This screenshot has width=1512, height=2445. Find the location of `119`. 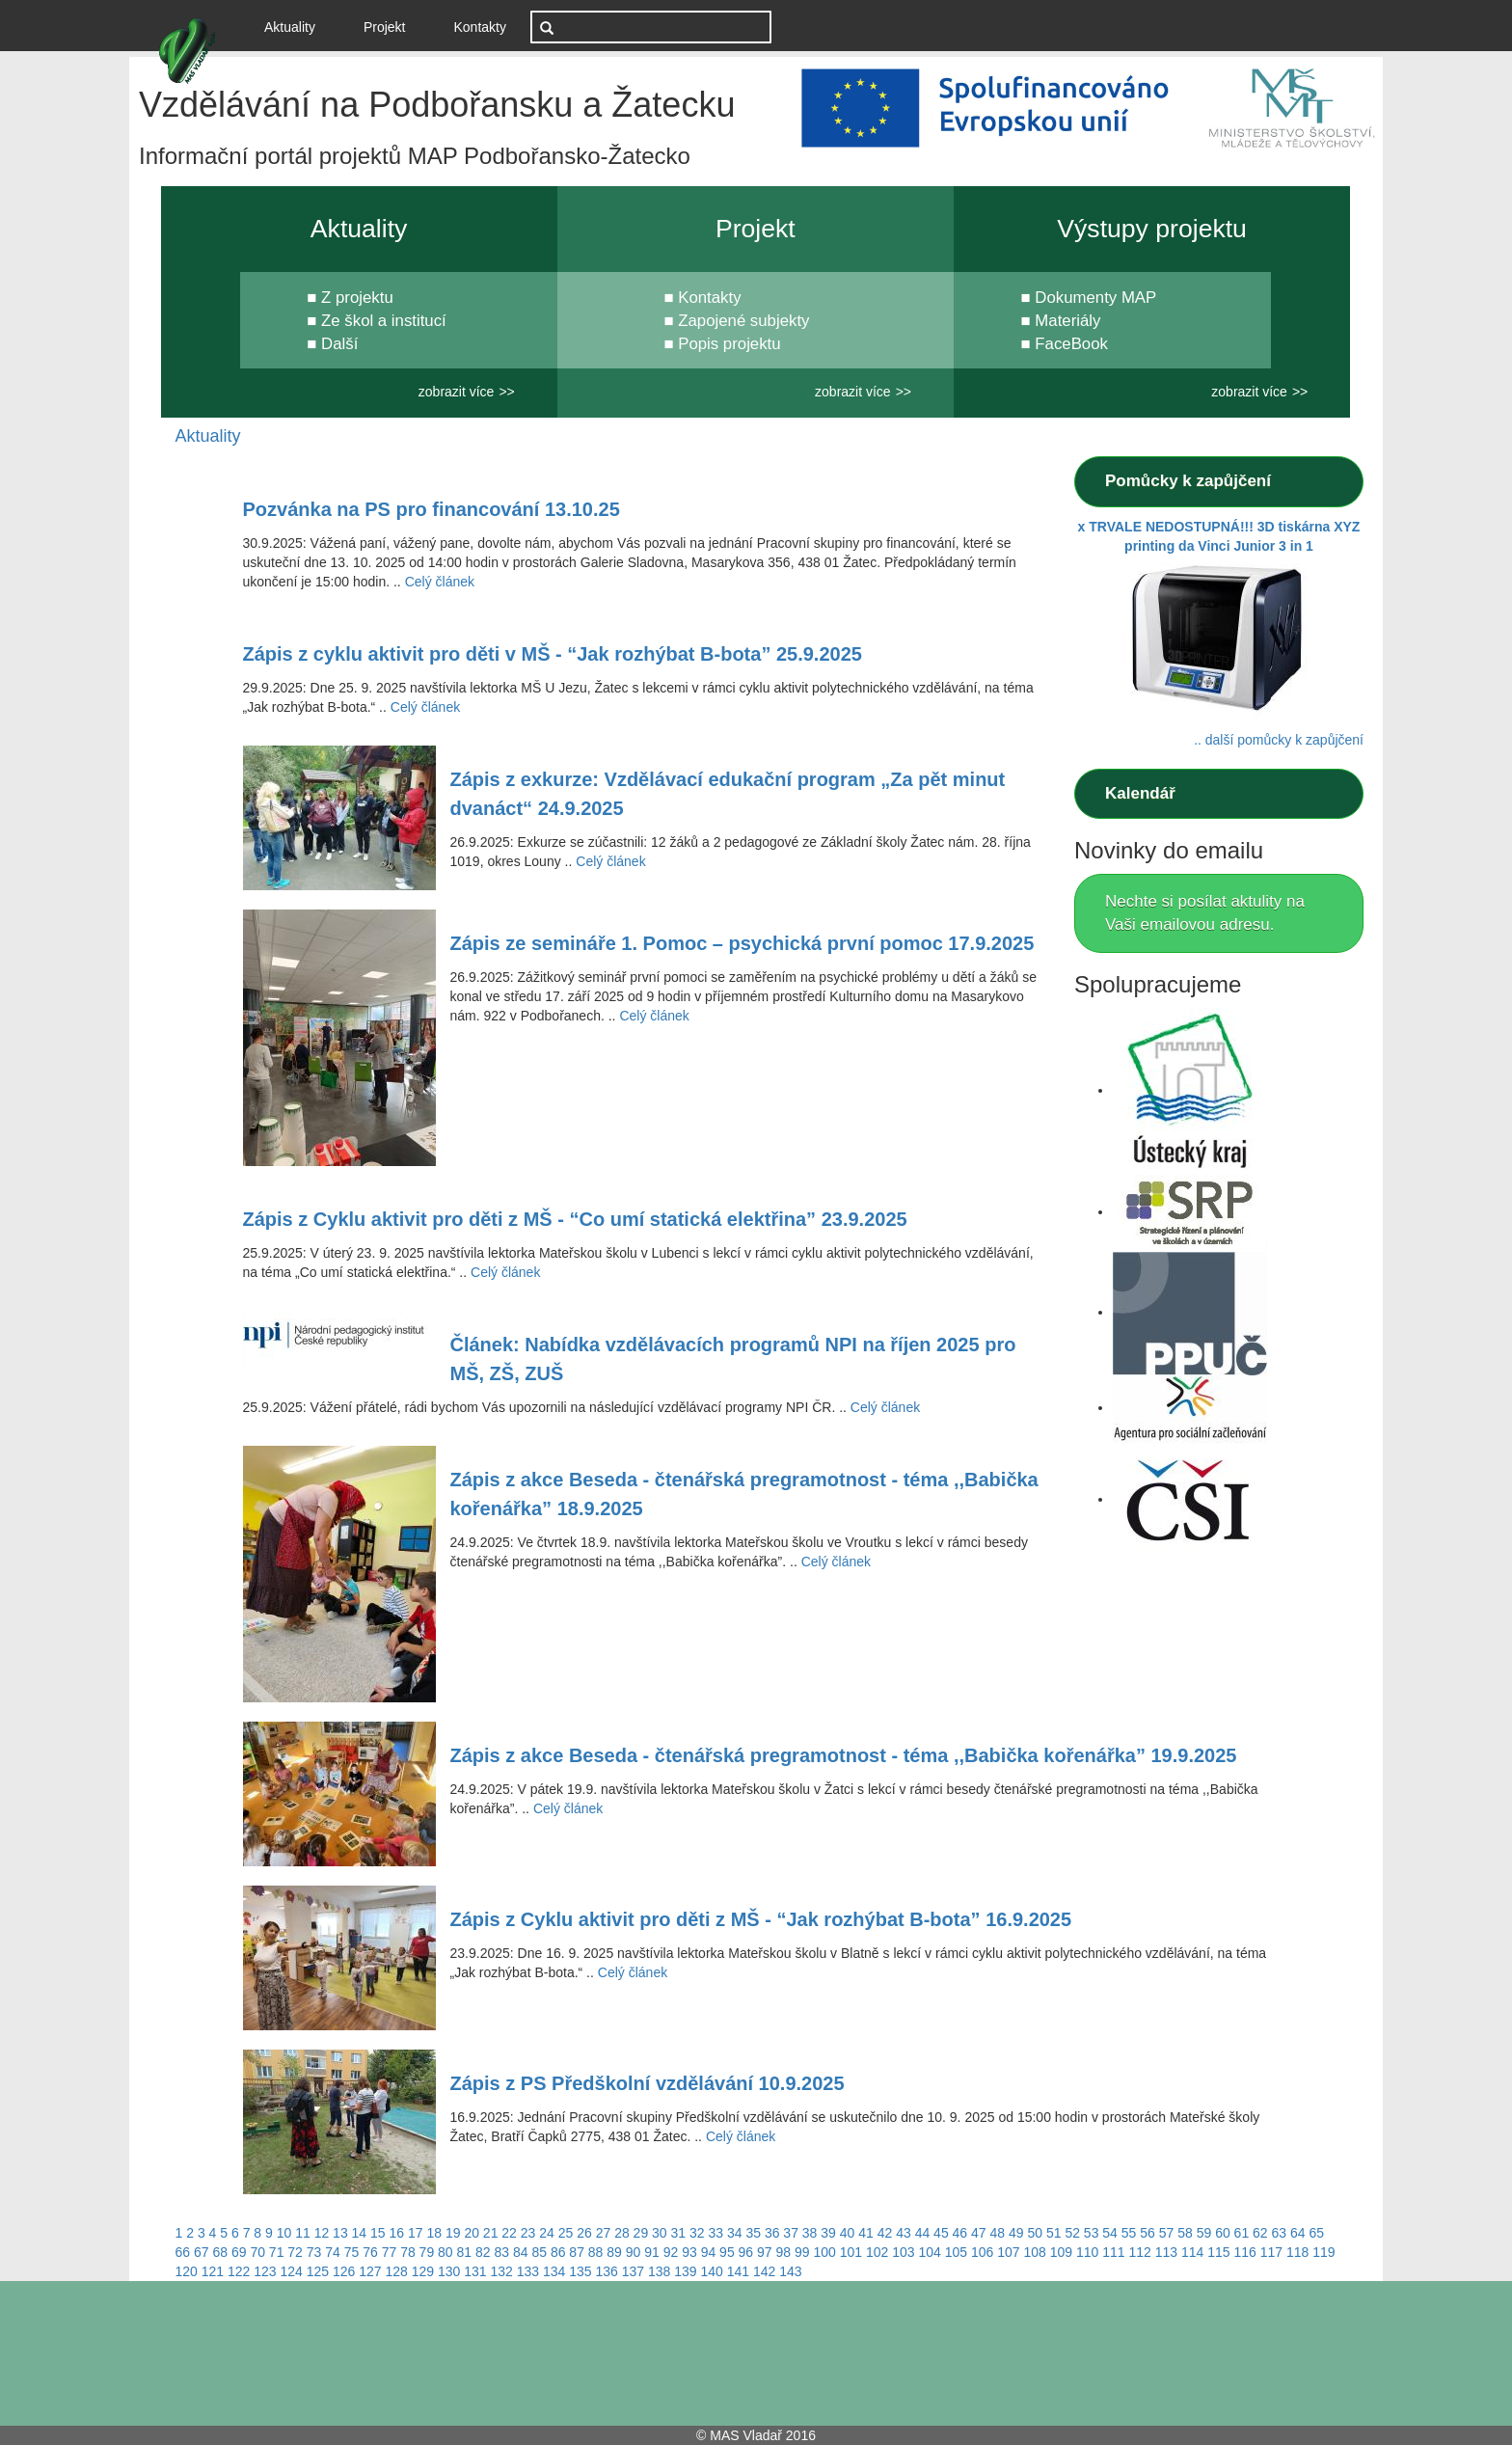

119 is located at coordinates (1323, 2252).